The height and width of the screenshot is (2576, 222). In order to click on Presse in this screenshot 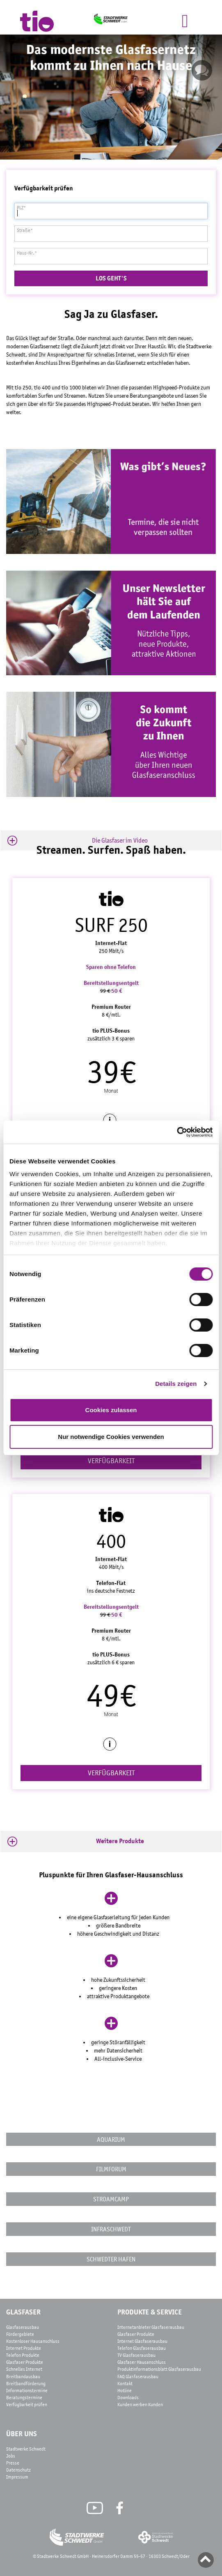, I will do `click(12, 2463)`.